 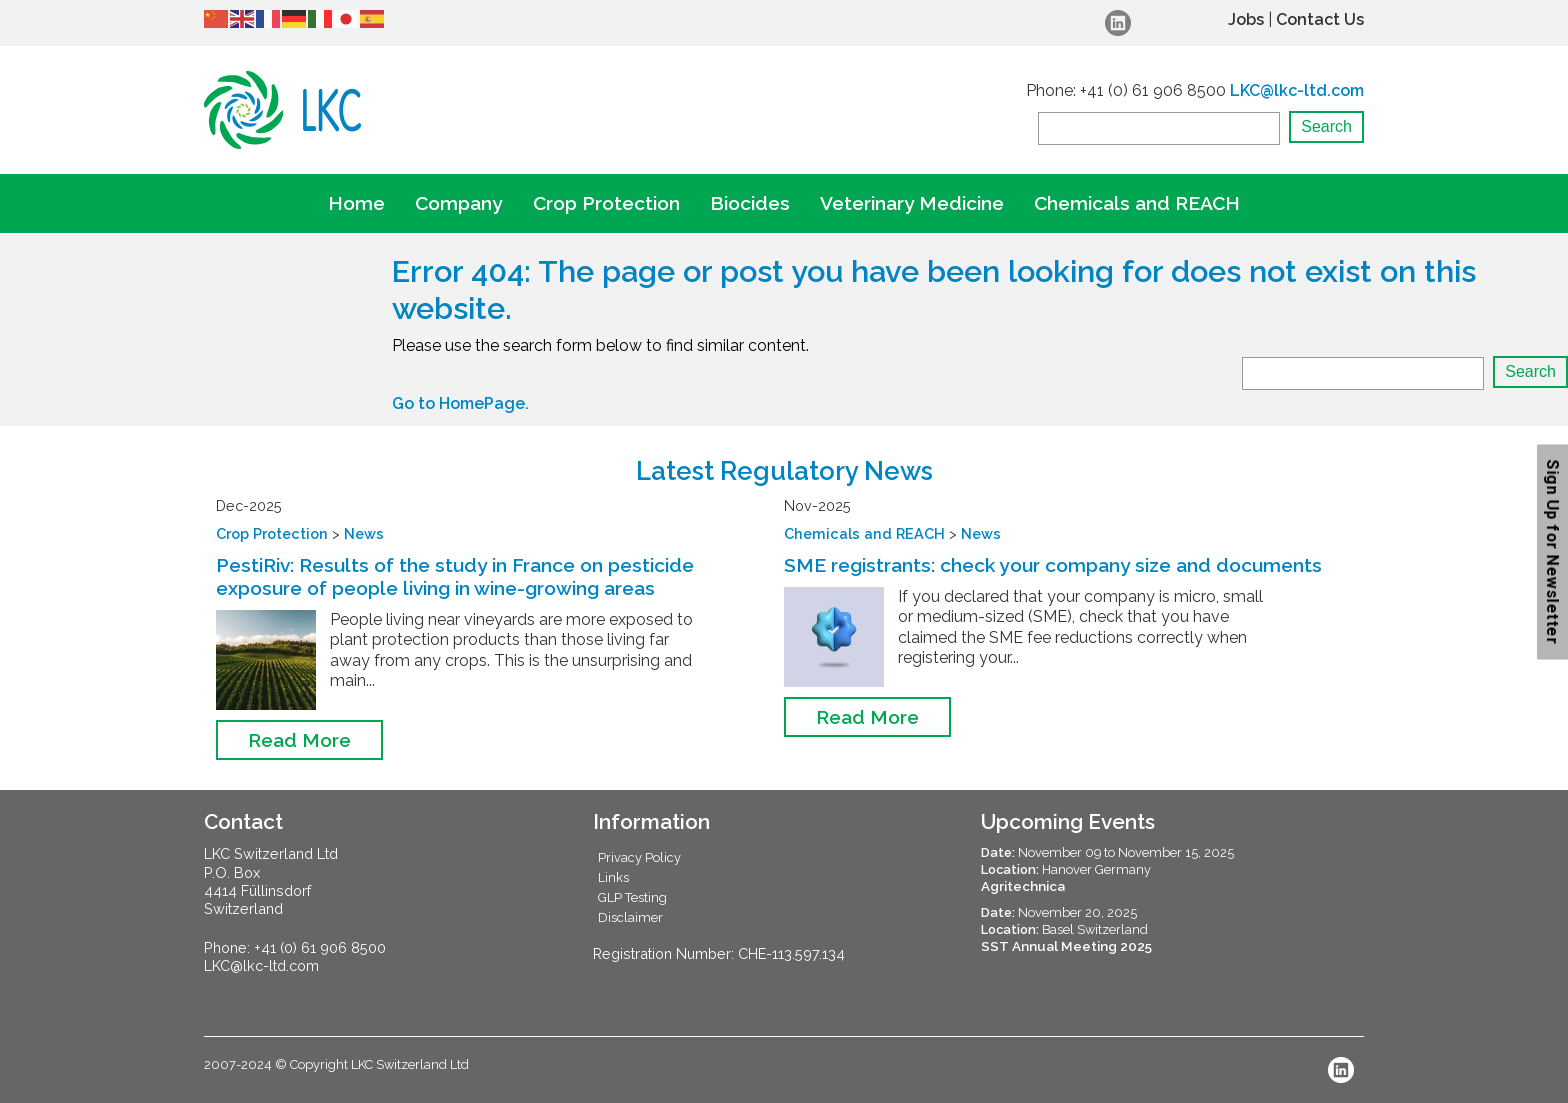 I want to click on Contact Us, so click(x=1320, y=19).